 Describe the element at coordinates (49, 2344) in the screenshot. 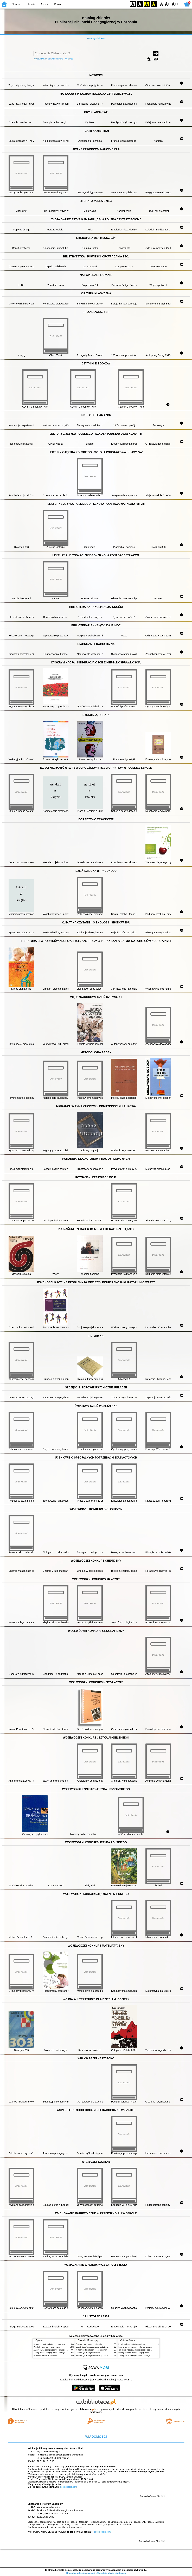

I see `Metody i techniki badań pedagogicznych` at that location.